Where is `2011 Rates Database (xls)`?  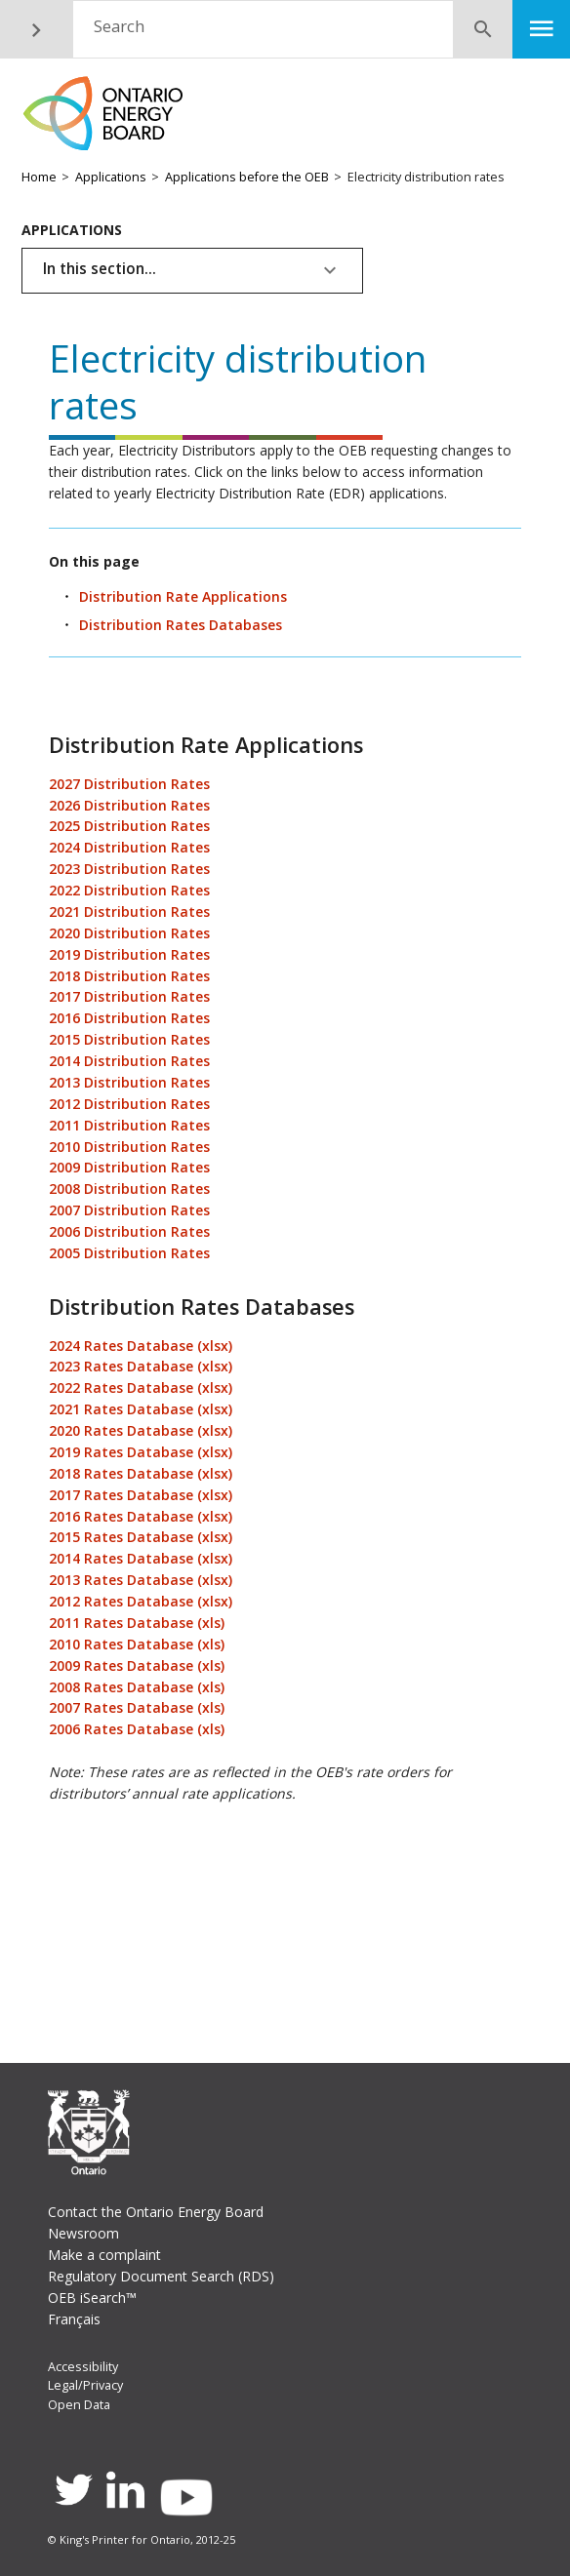 2011 Rates Database (xls) is located at coordinates (136, 1622).